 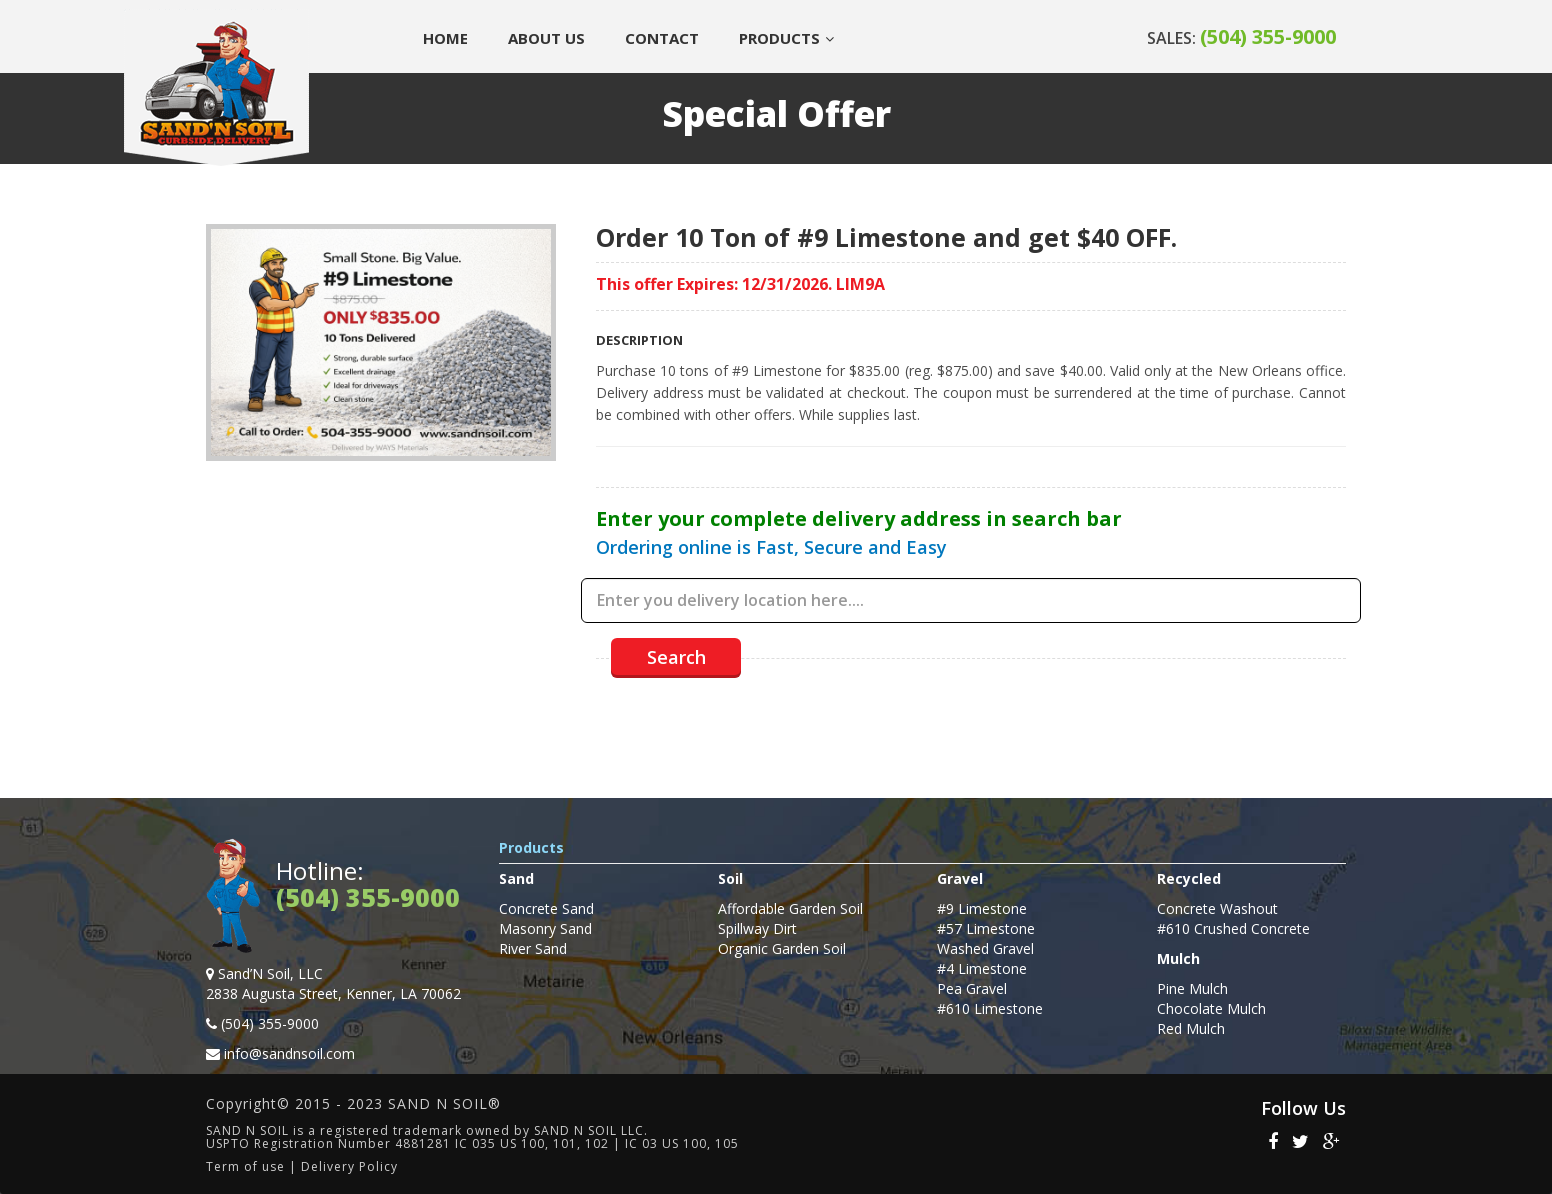 What do you see at coordinates (546, 908) in the screenshot?
I see `Concrete Sand` at bounding box center [546, 908].